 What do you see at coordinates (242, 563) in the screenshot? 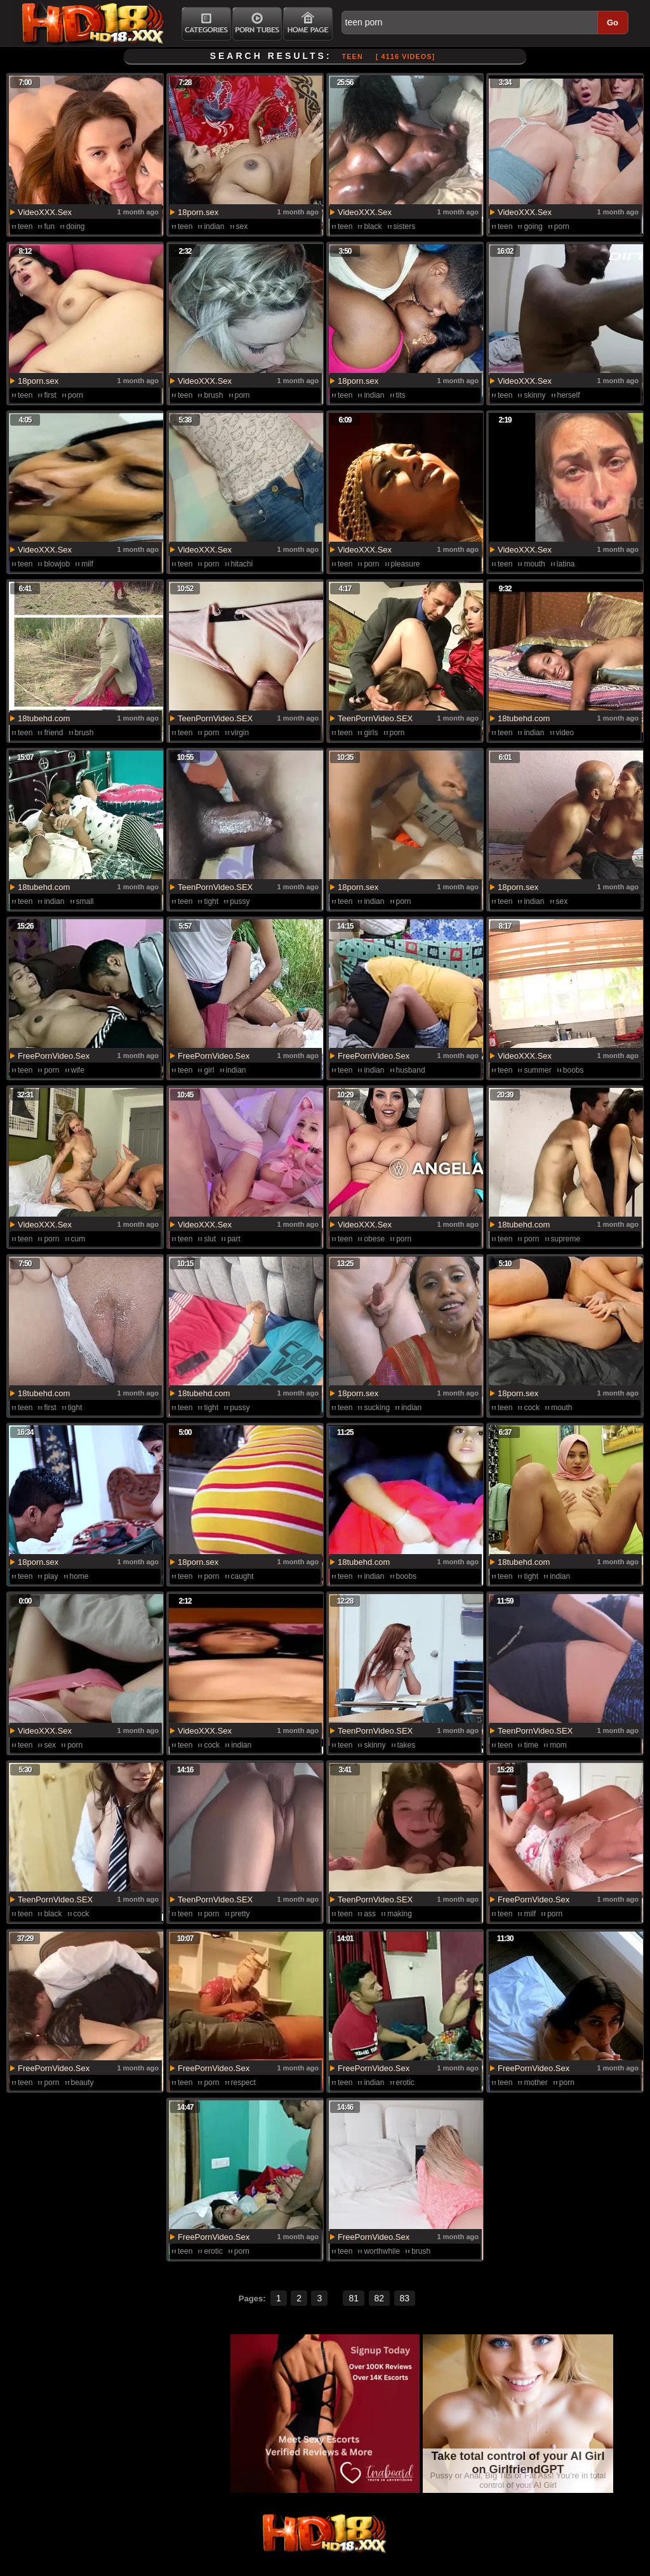
I see `hitachi` at bounding box center [242, 563].